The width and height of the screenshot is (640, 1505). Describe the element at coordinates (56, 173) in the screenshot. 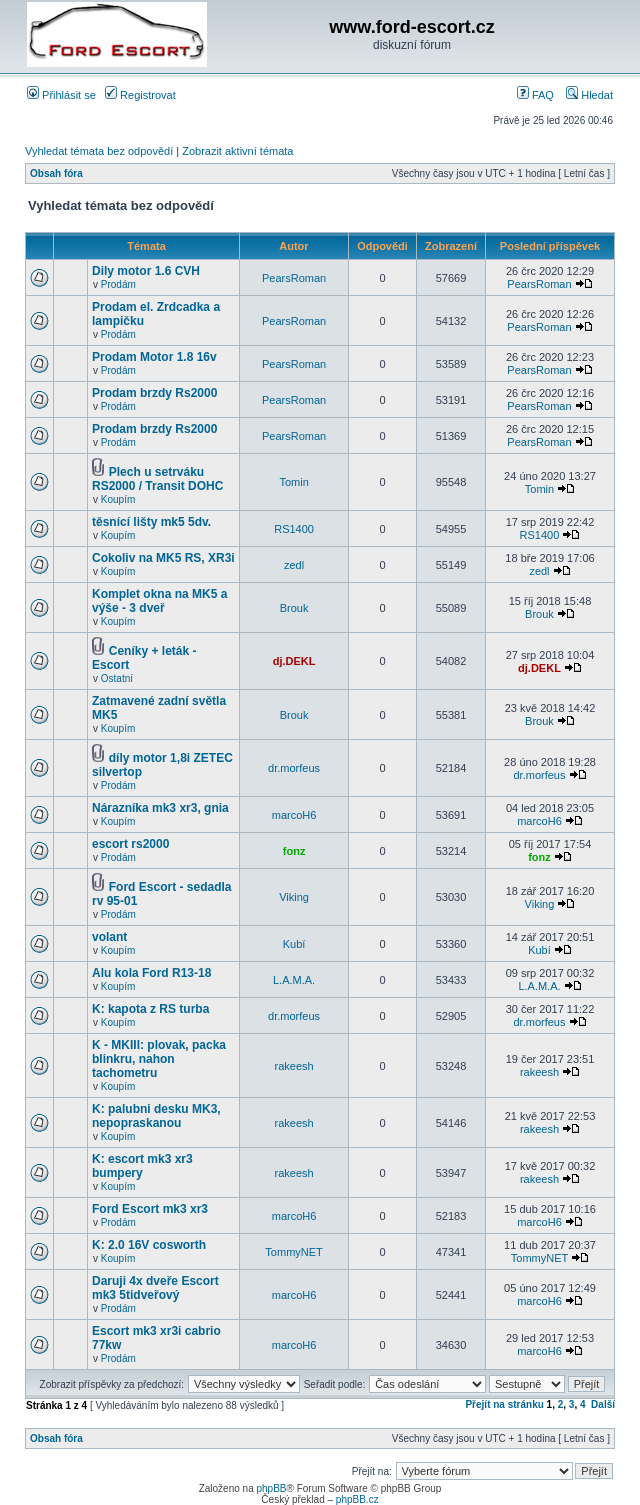

I see `Obsah fóra` at that location.